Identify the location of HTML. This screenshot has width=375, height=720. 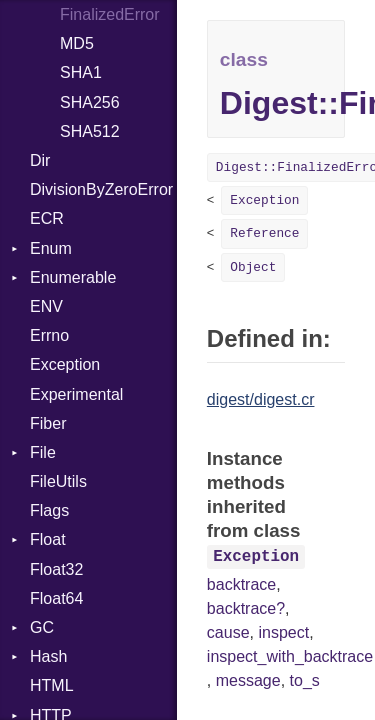
(52, 685).